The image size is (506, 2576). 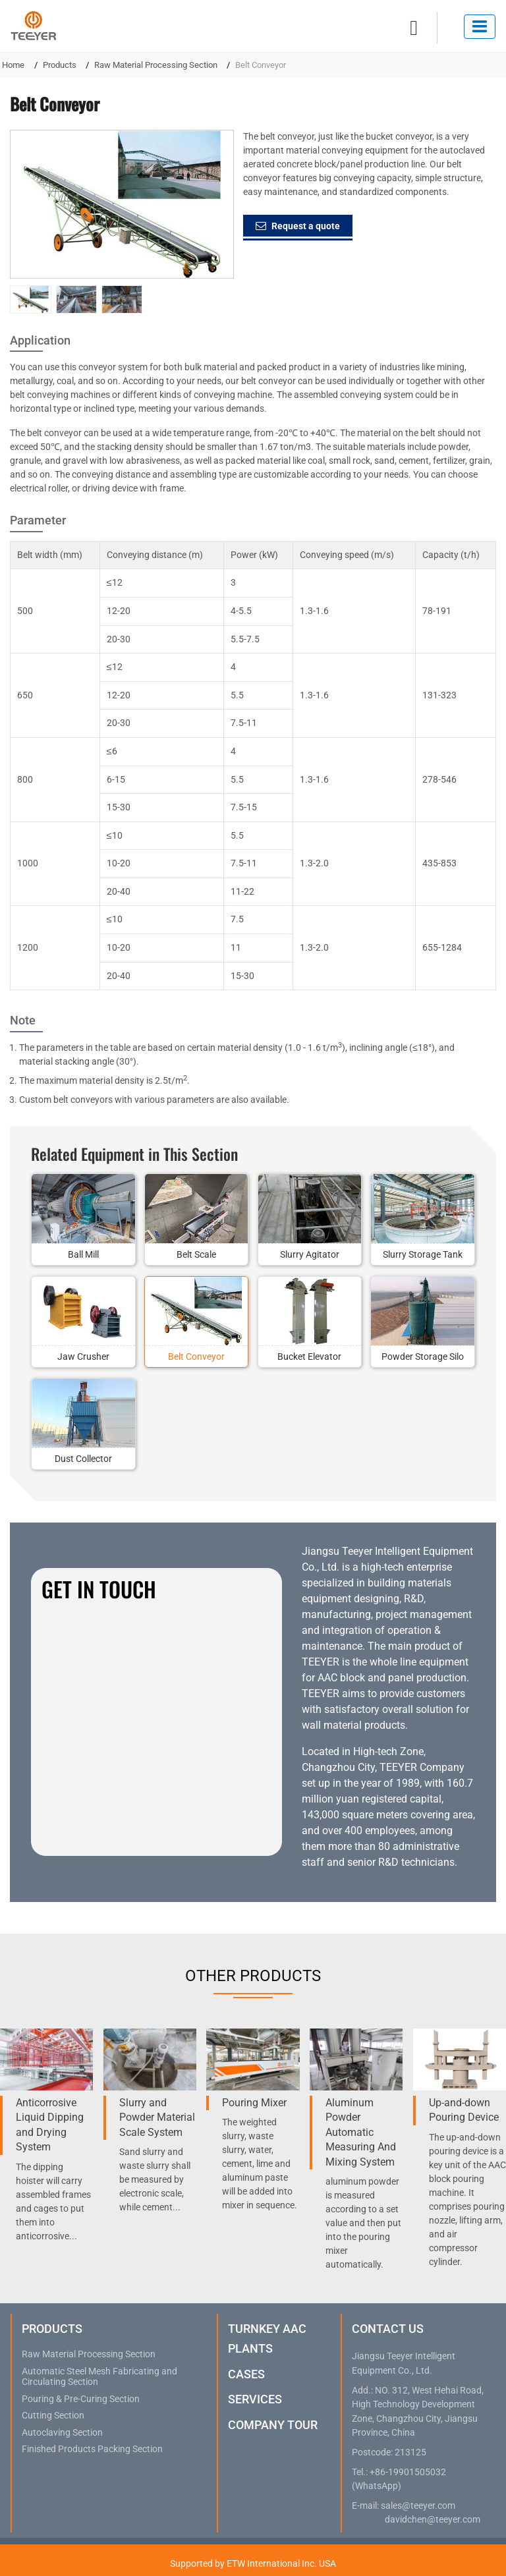 I want to click on [Toggle navigation], so click(x=479, y=26).